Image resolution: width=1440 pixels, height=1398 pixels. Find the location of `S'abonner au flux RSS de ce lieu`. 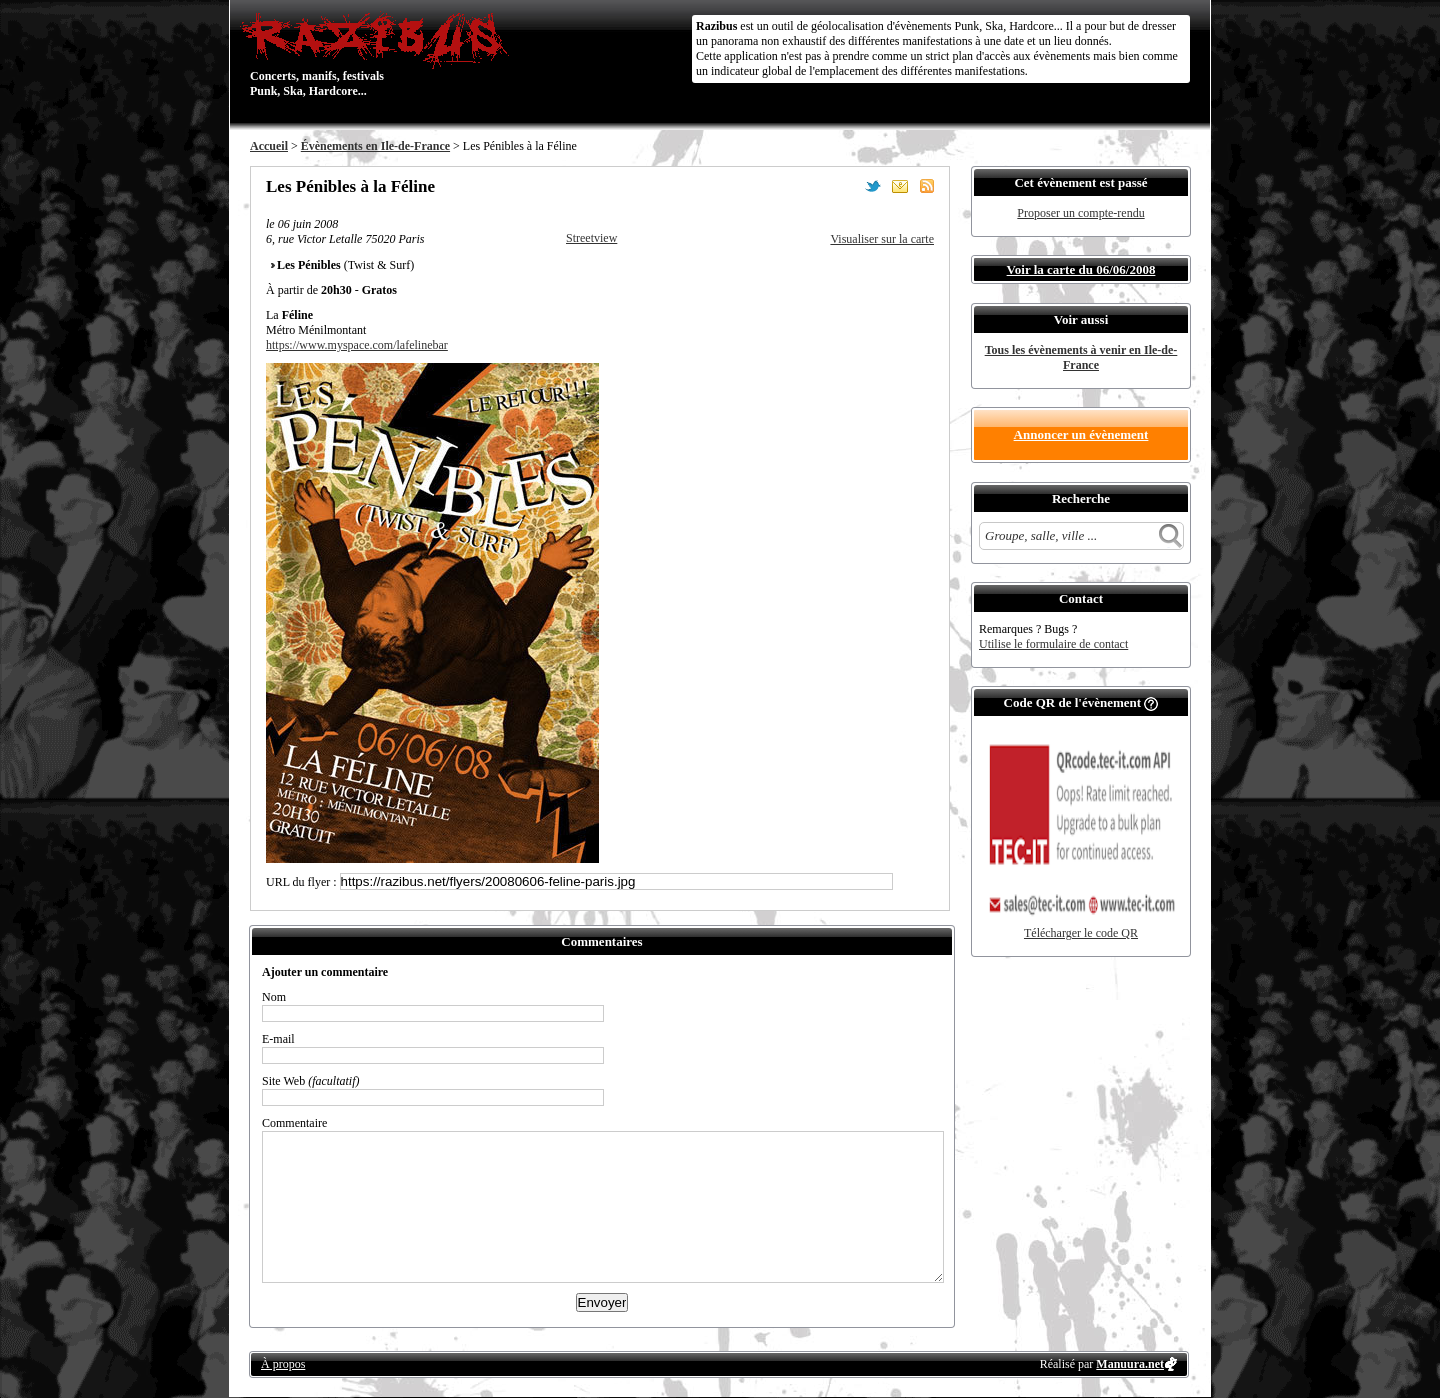

S'abonner au flux RSS de ce lieu is located at coordinates (927, 186).